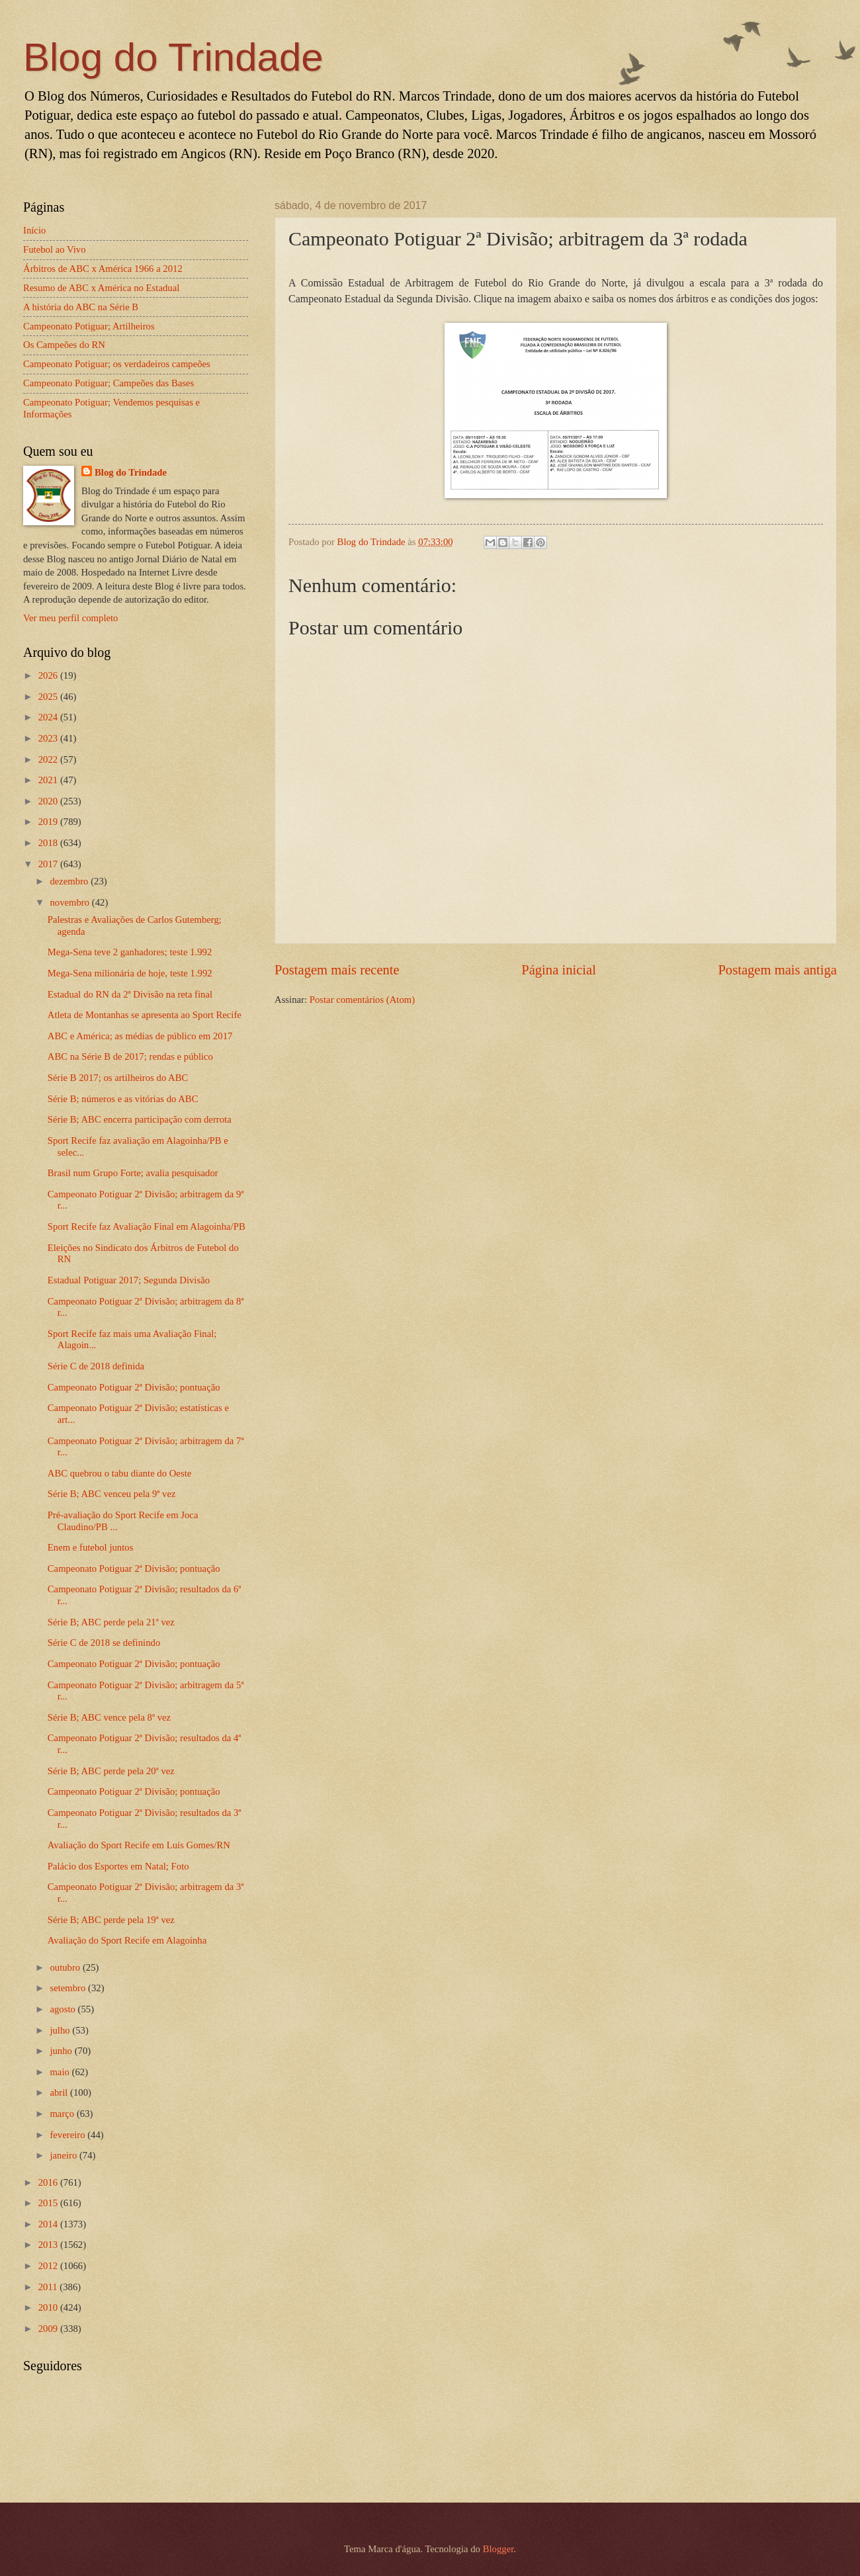  What do you see at coordinates (62, 2050) in the screenshot?
I see `junho` at bounding box center [62, 2050].